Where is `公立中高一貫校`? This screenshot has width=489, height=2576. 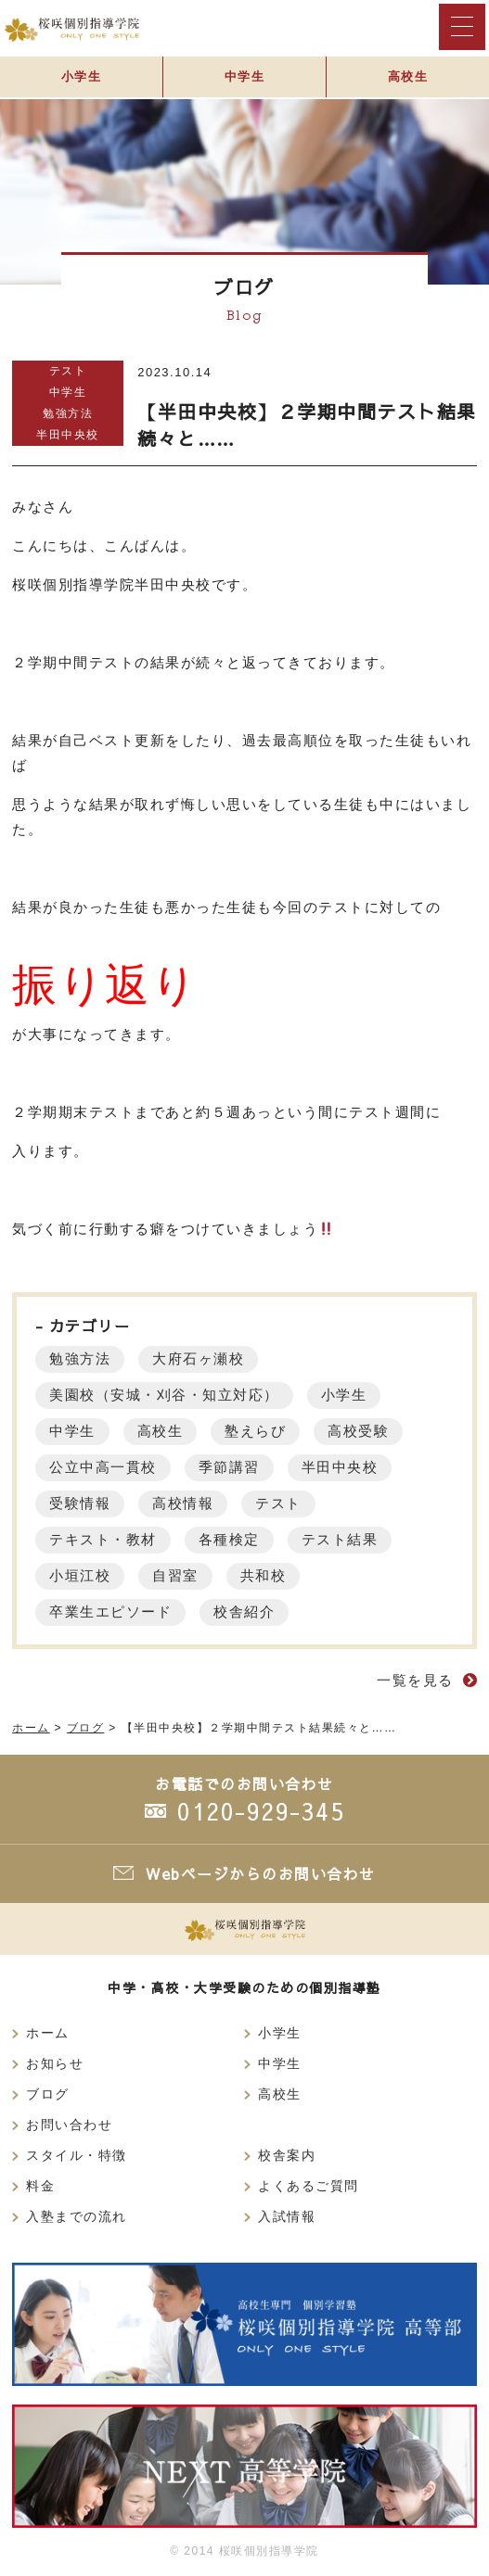 公立中高一貫校 is located at coordinates (103, 1467).